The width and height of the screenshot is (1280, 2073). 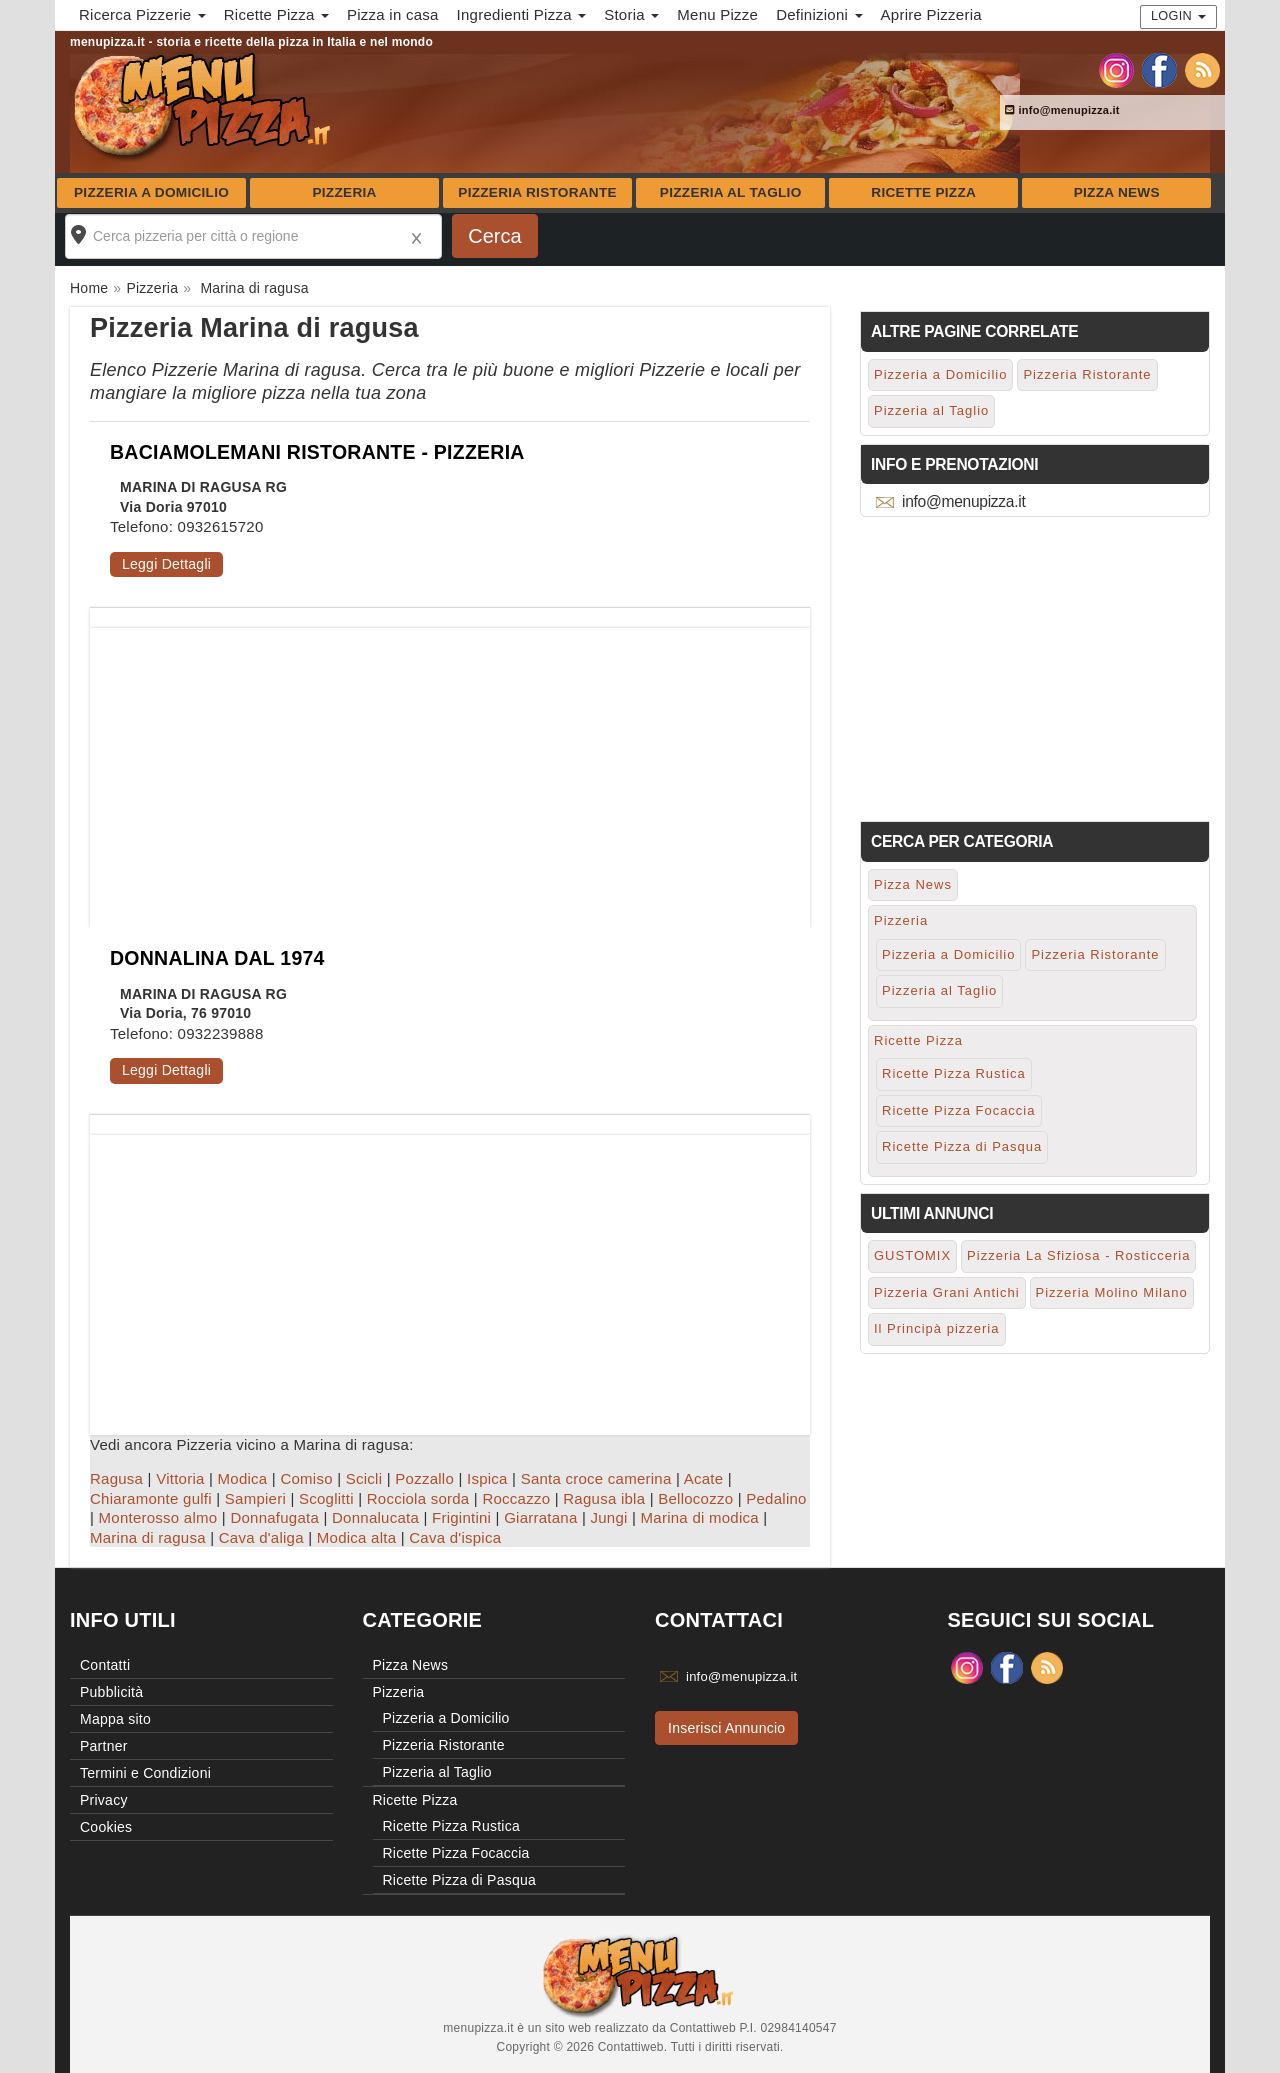 I want to click on DONNALINA DAL 1974, so click(x=217, y=958).